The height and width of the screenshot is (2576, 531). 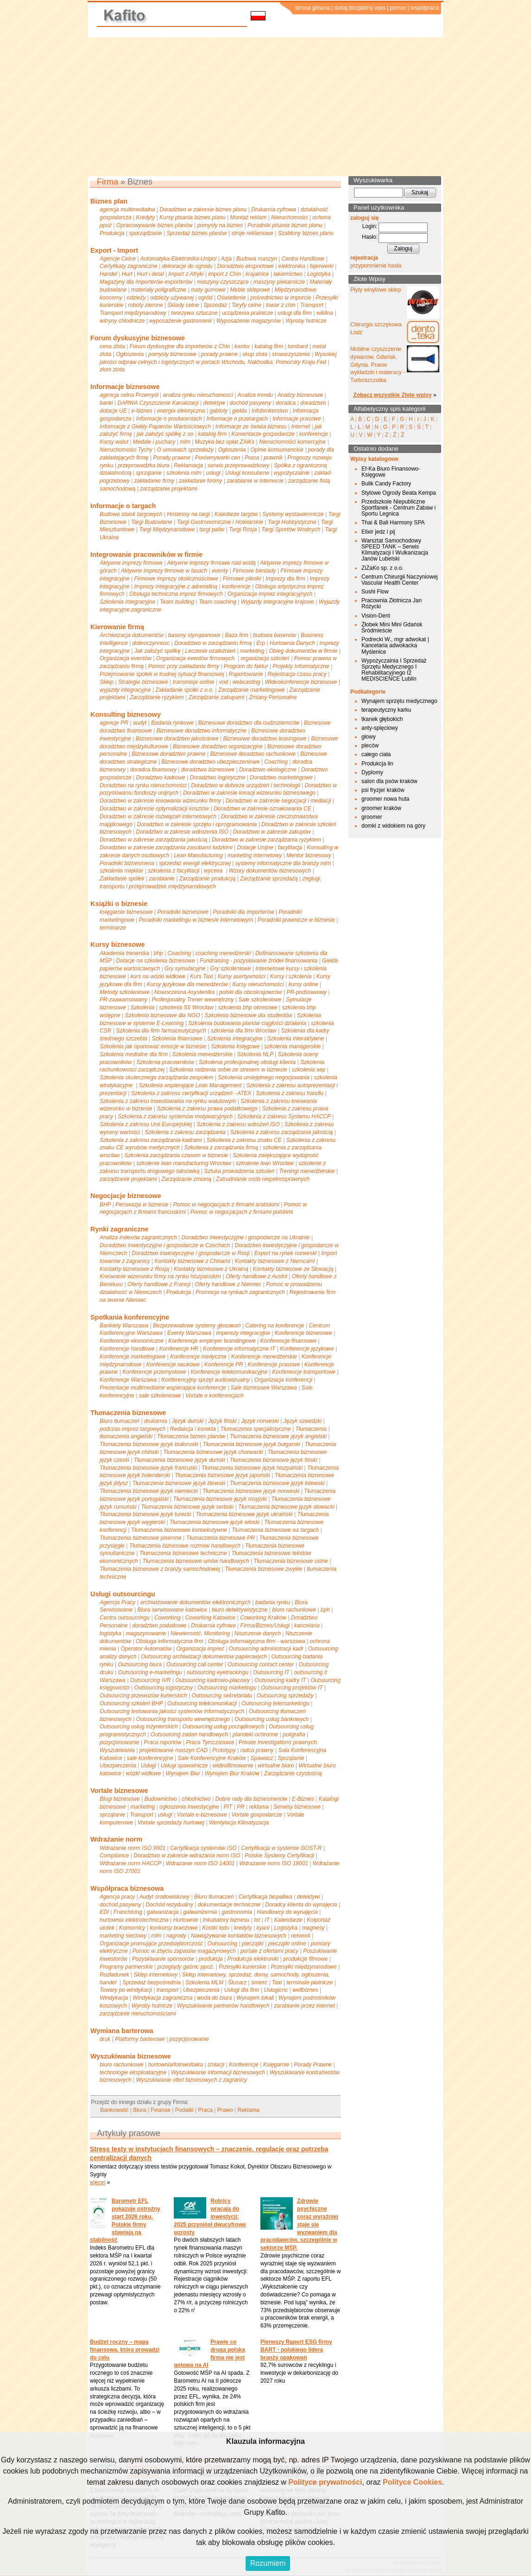 I want to click on Konferencje menedżerskie, so click(x=264, y=1356).